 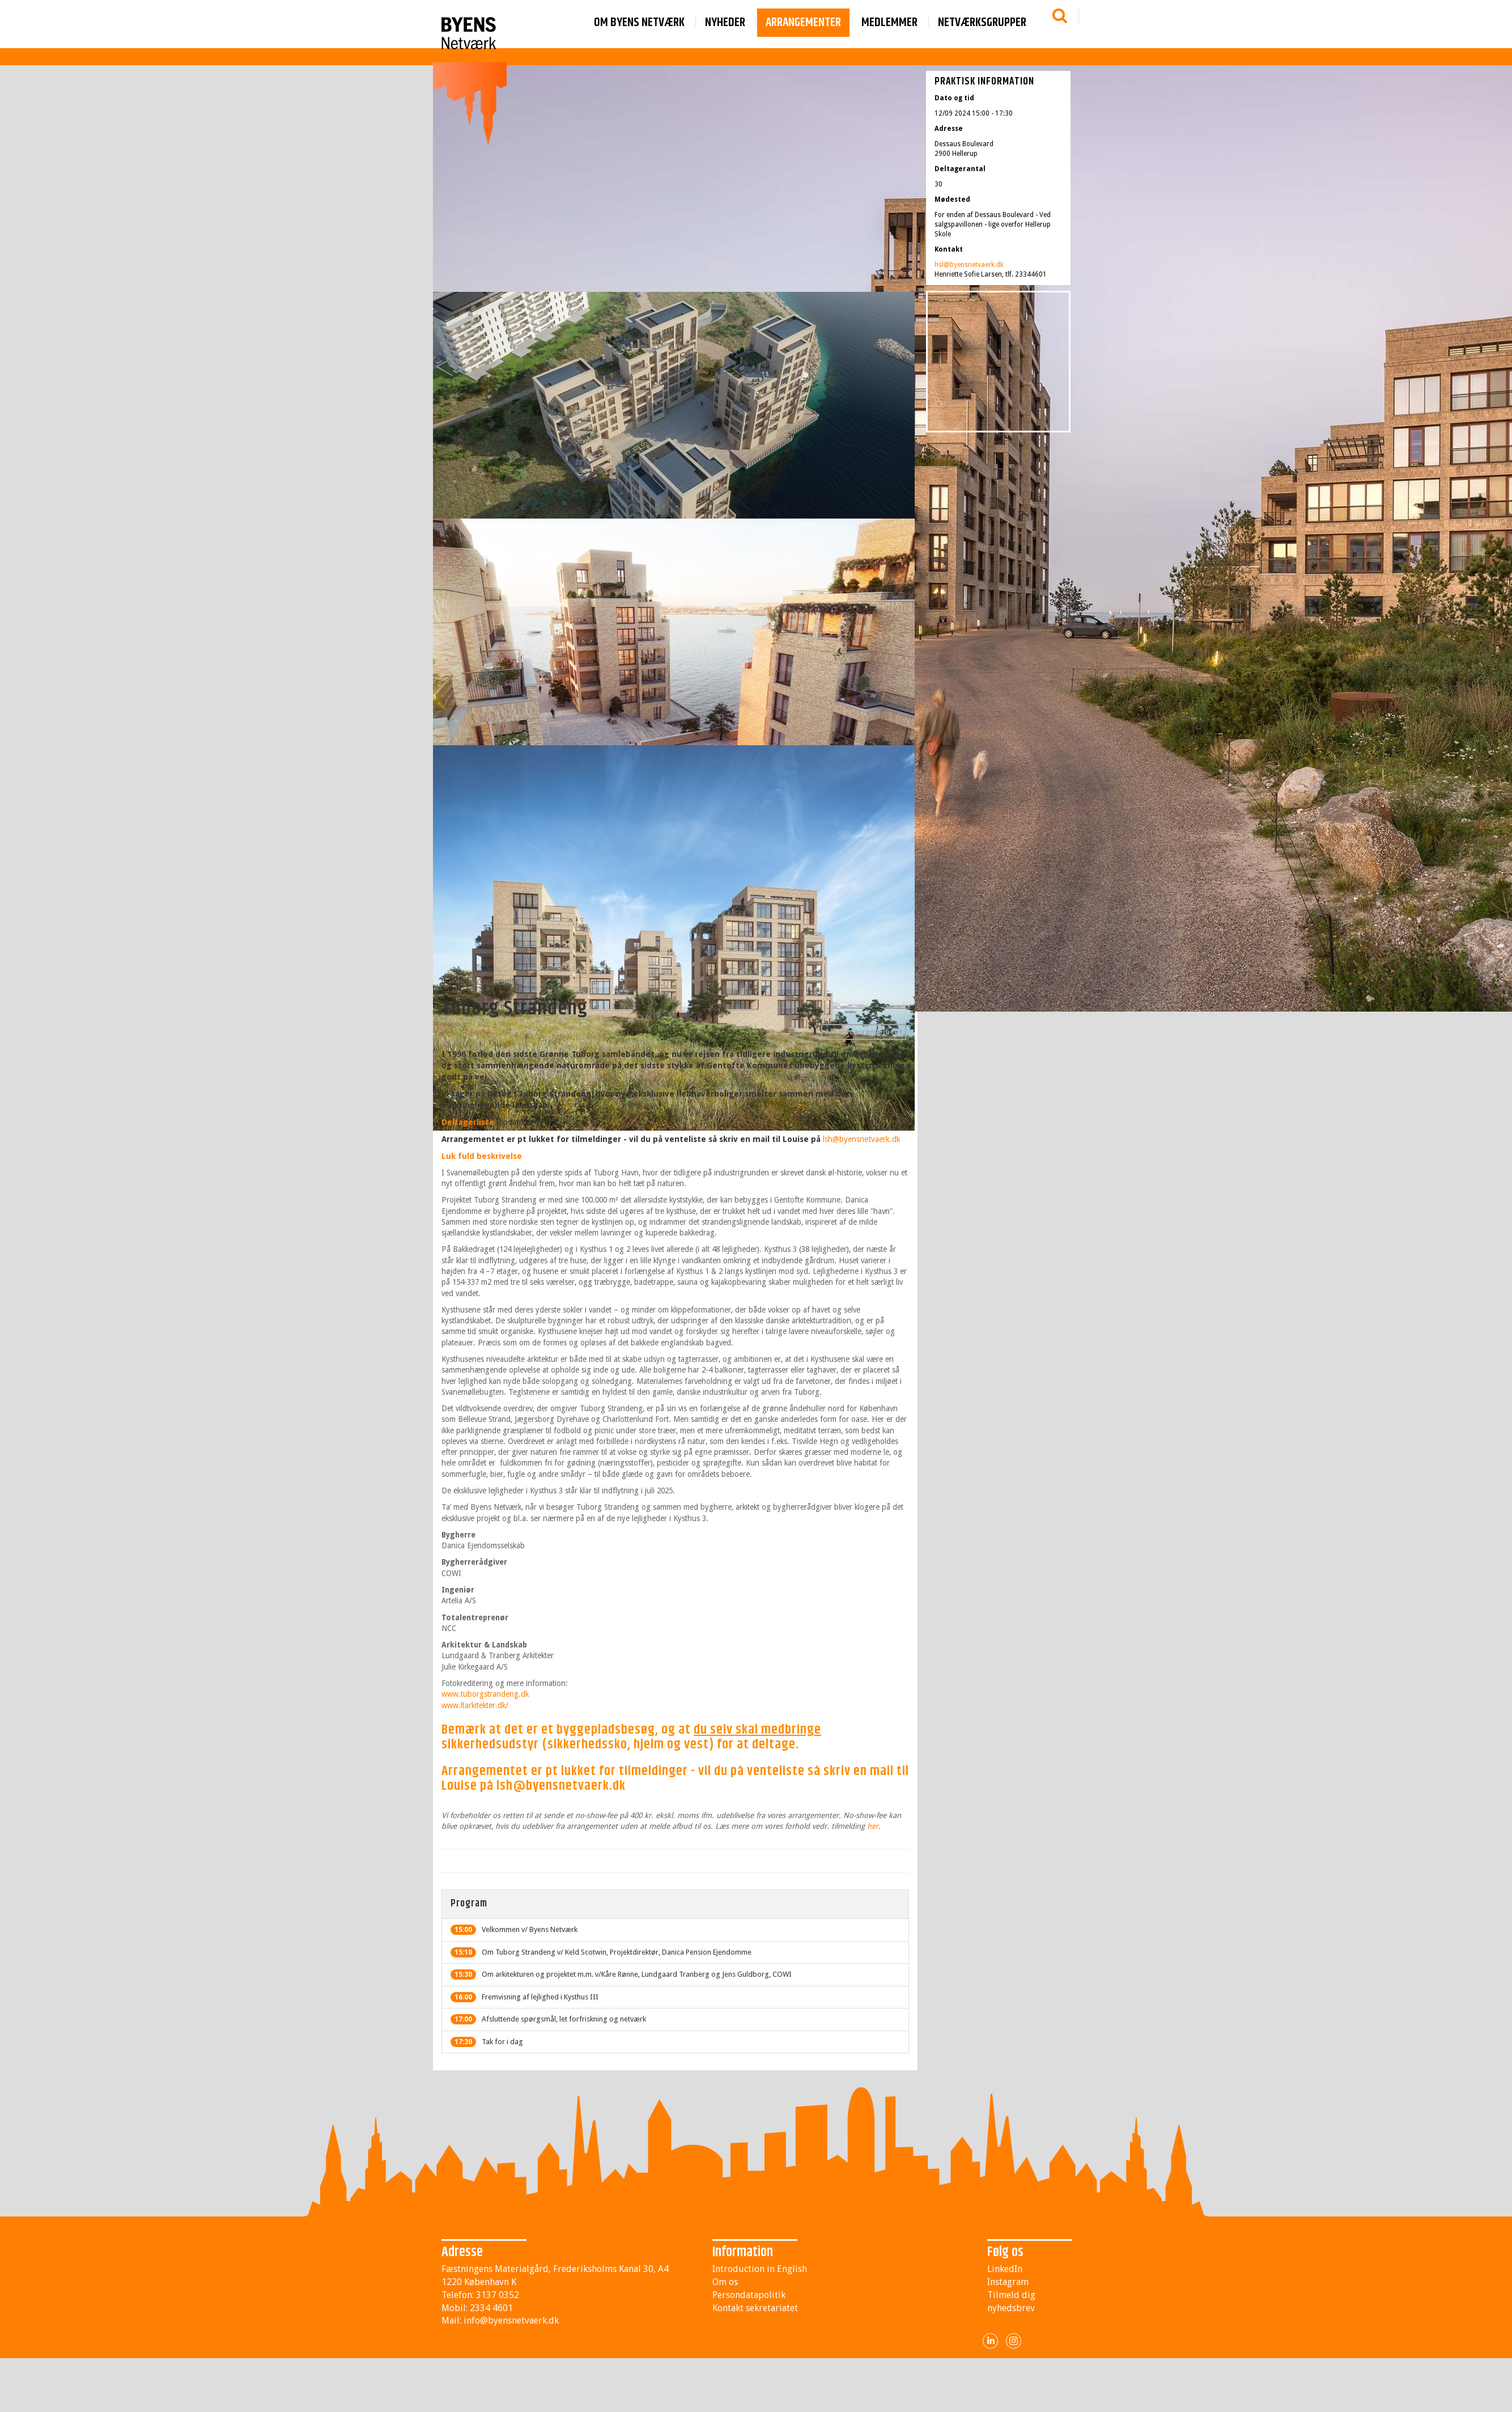 What do you see at coordinates (862, 1139) in the screenshot?
I see `lsh@byensnetvaerk.dk` at bounding box center [862, 1139].